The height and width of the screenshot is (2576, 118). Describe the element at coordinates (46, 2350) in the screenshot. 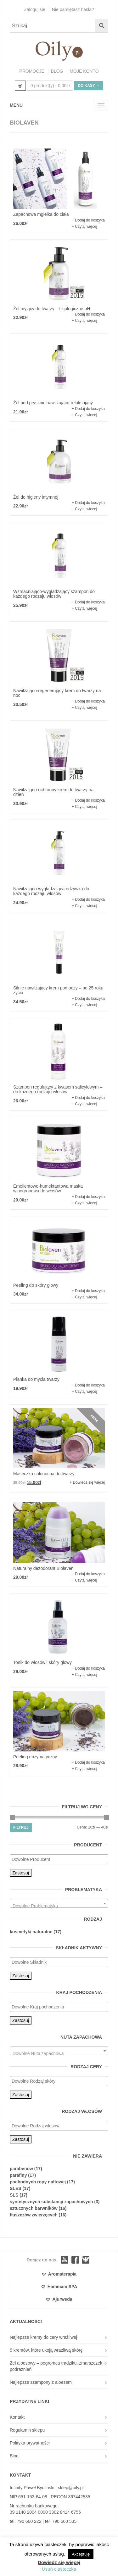

I see `5 kremów, które ukoją wrażliwą skórę` at that location.